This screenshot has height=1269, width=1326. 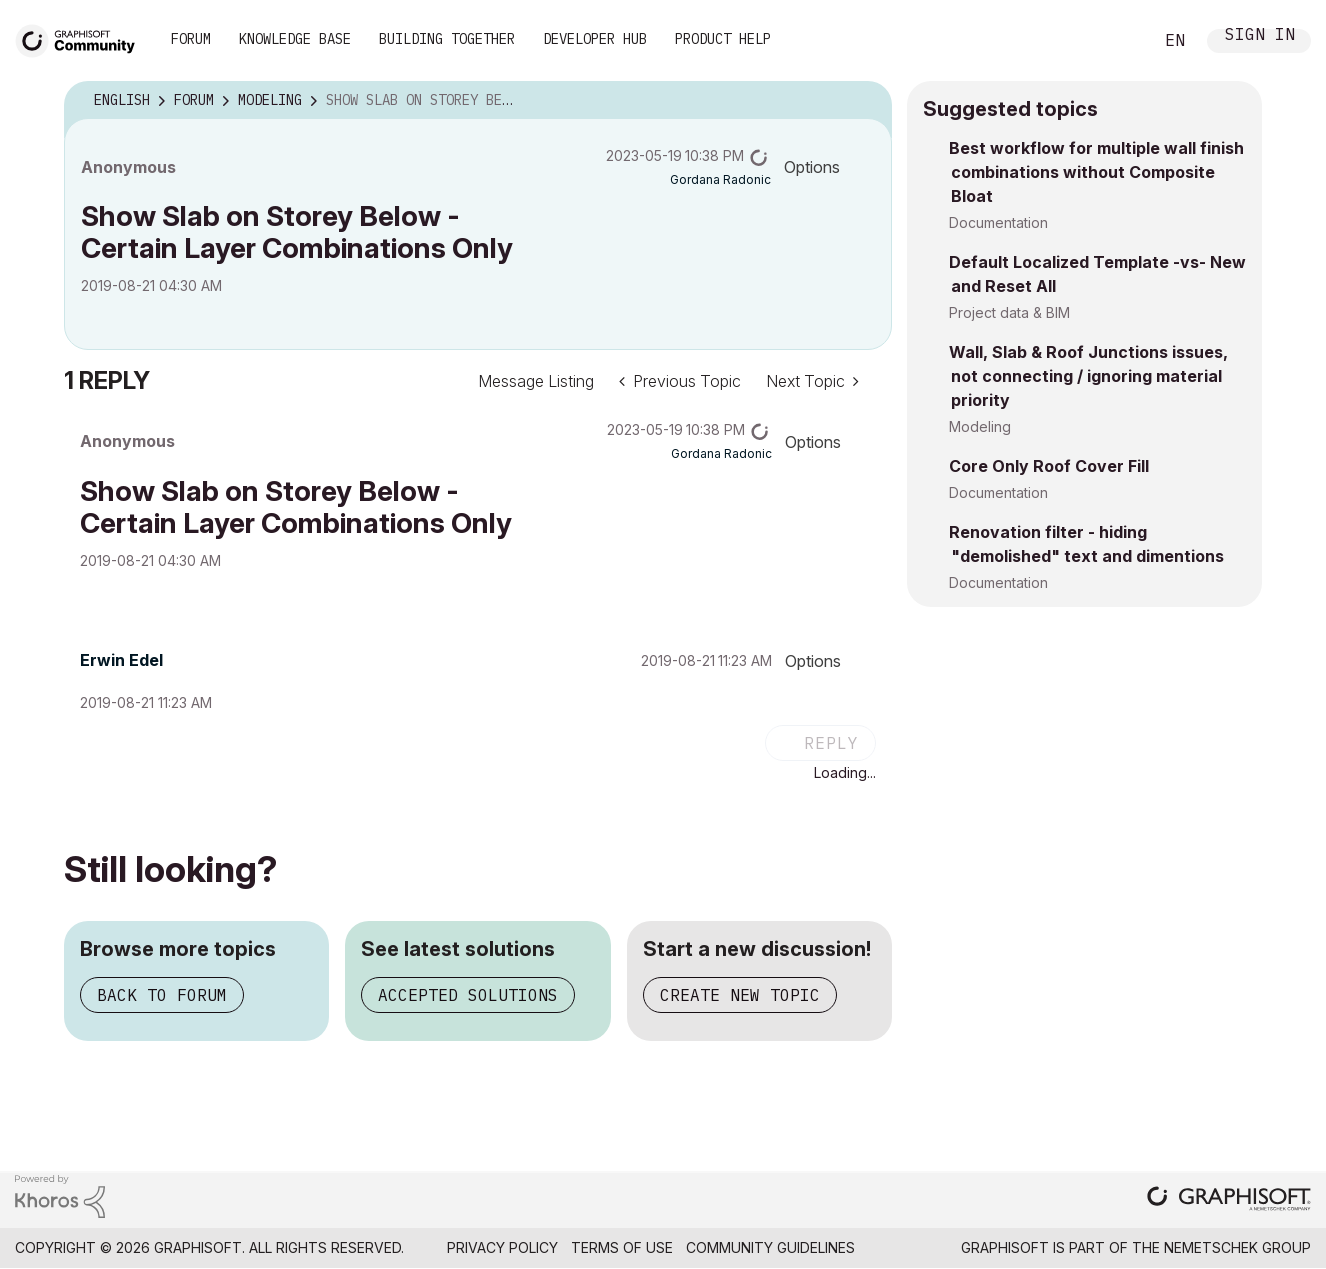 What do you see at coordinates (1260, 36) in the screenshot?
I see `Sign In` at bounding box center [1260, 36].